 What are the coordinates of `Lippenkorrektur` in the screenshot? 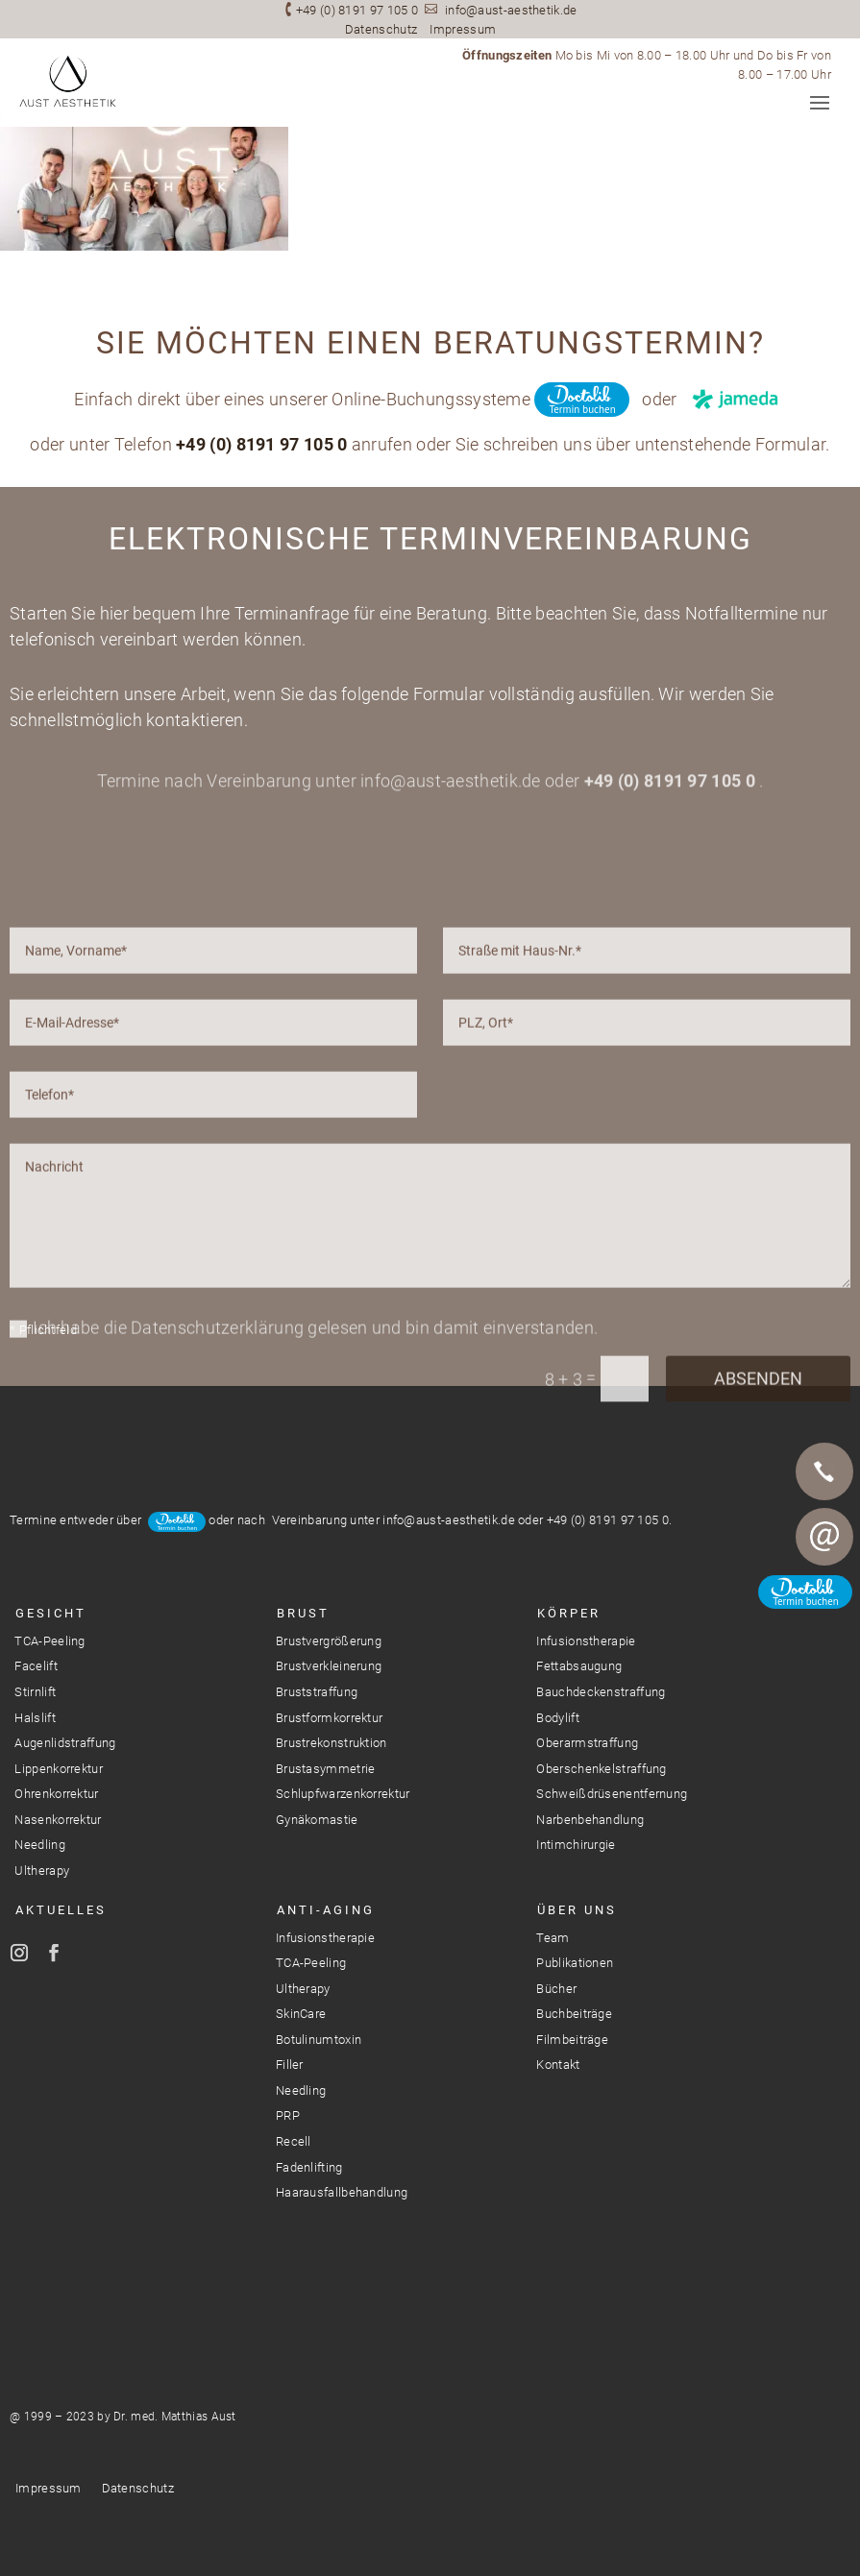 It's located at (58, 1769).